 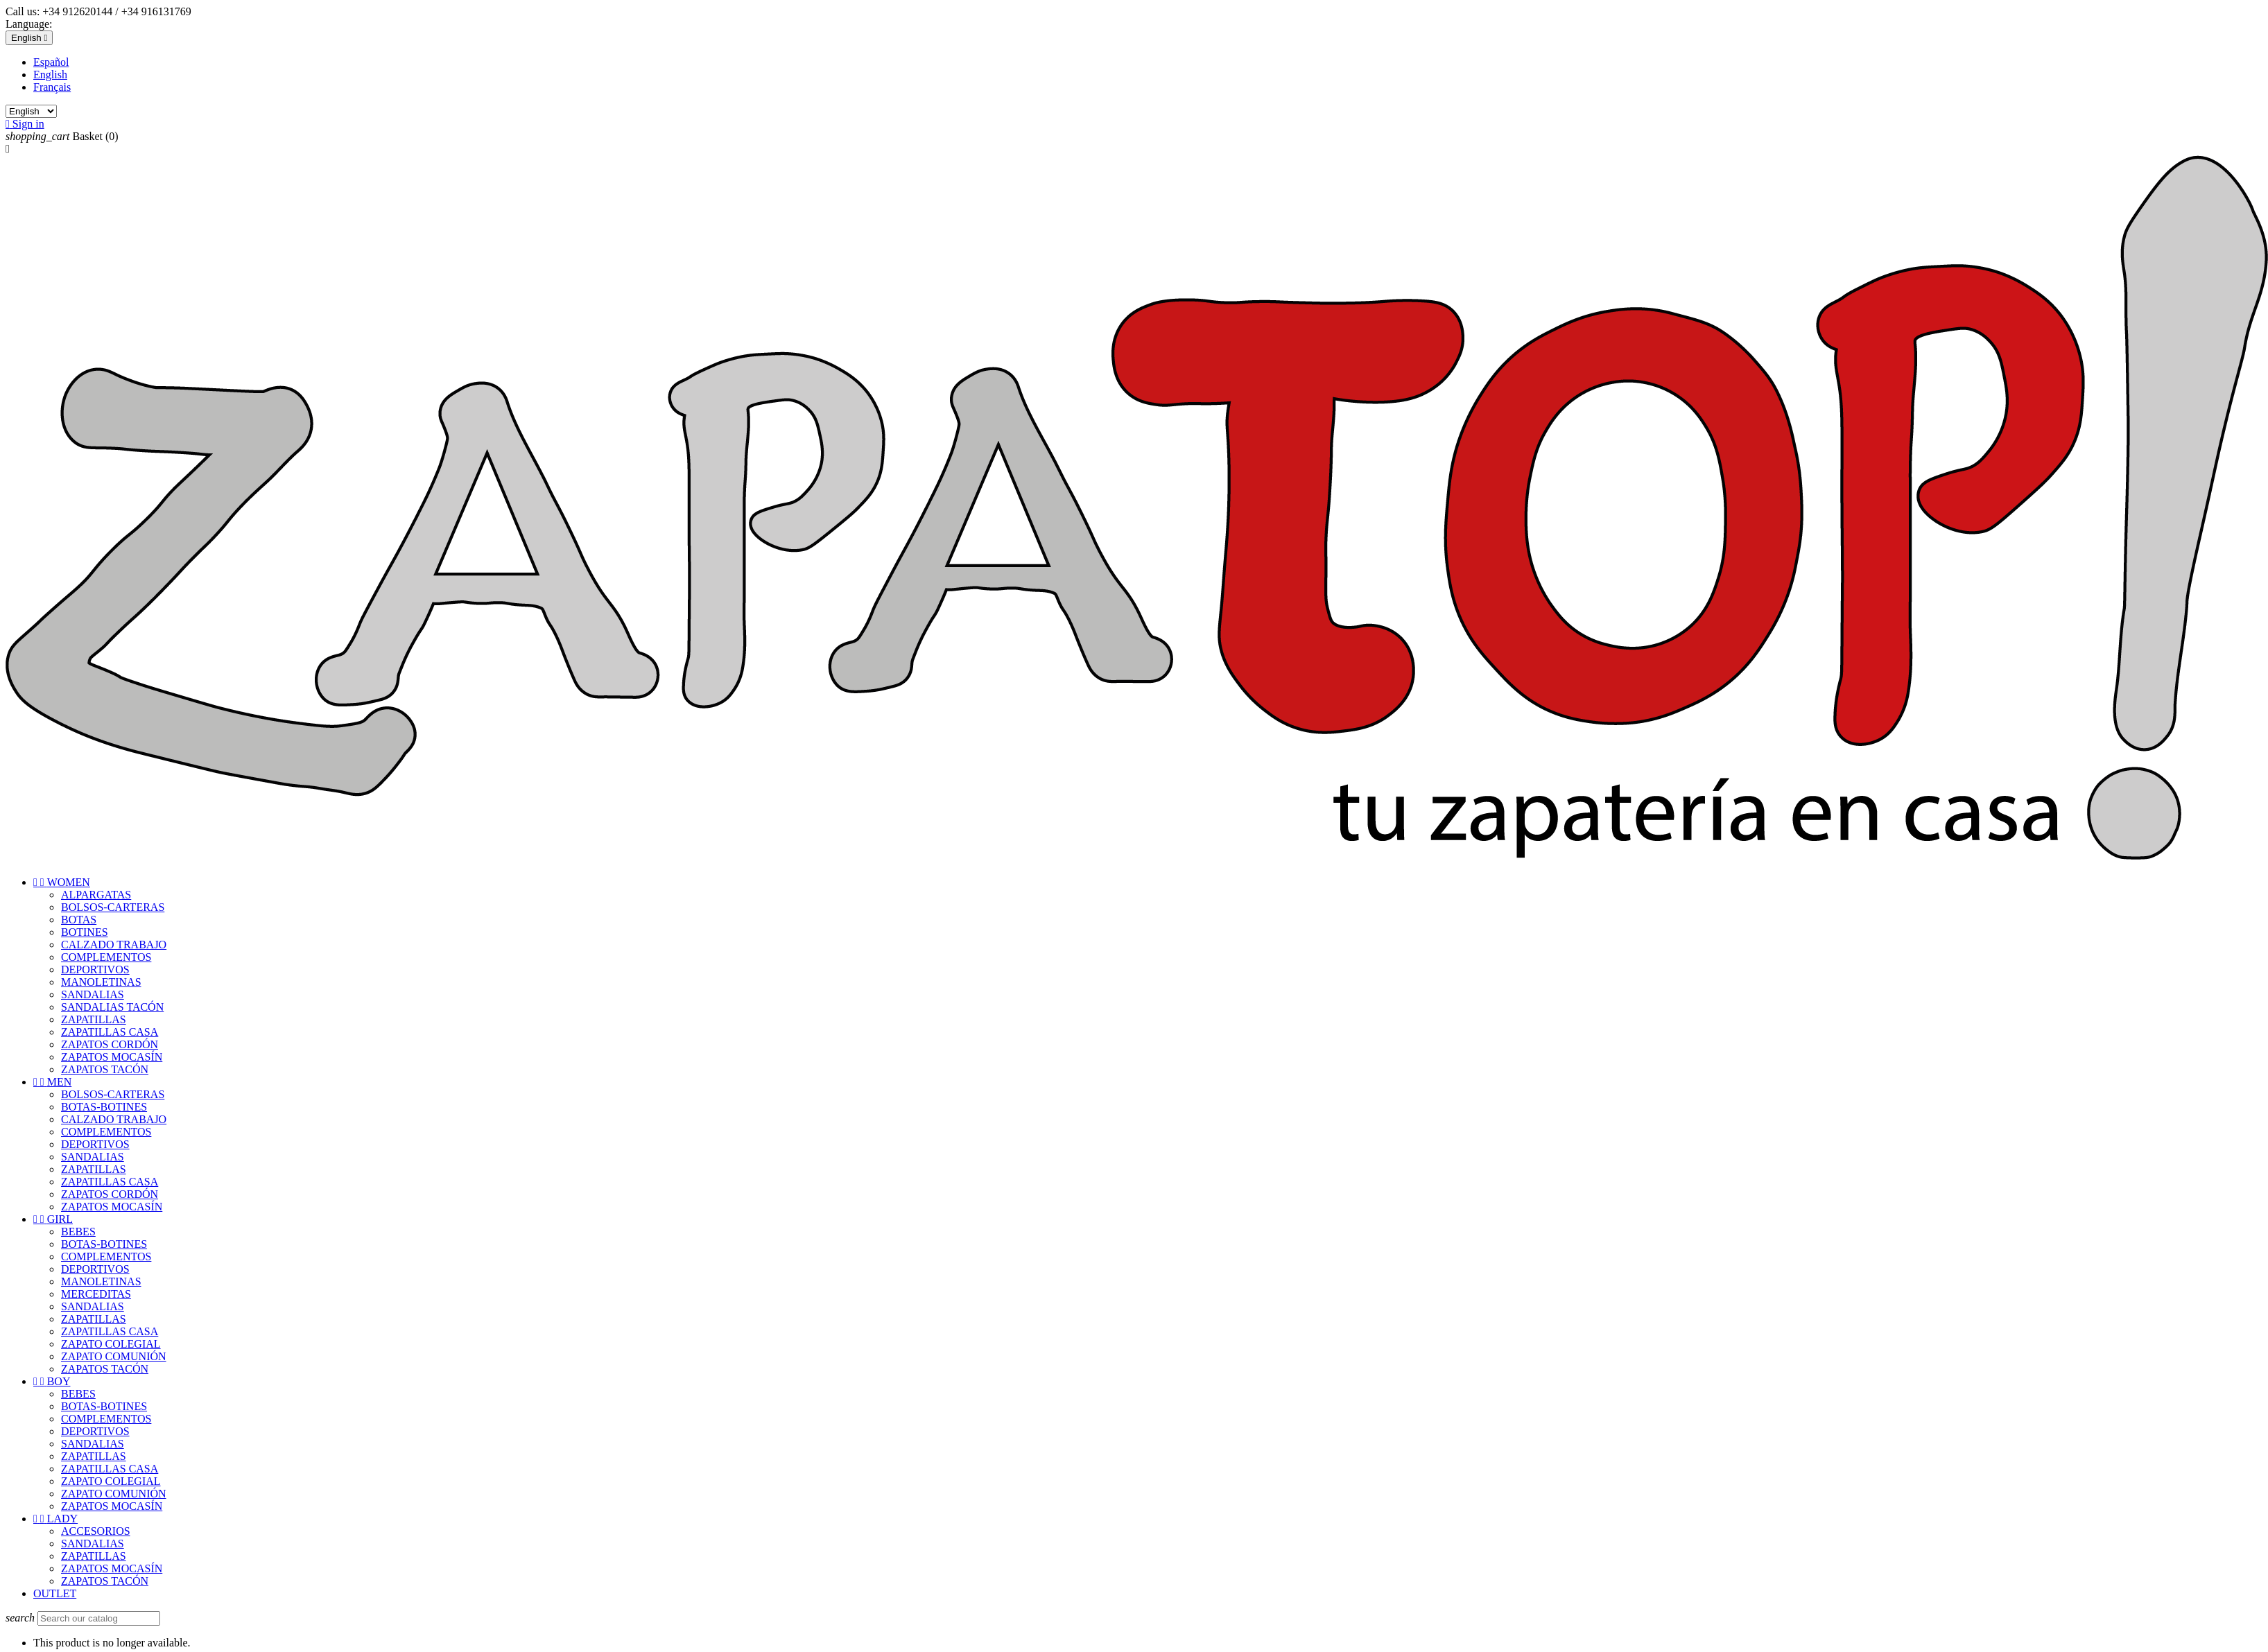 What do you see at coordinates (96, 1294) in the screenshot?
I see `MERCEDITAS` at bounding box center [96, 1294].